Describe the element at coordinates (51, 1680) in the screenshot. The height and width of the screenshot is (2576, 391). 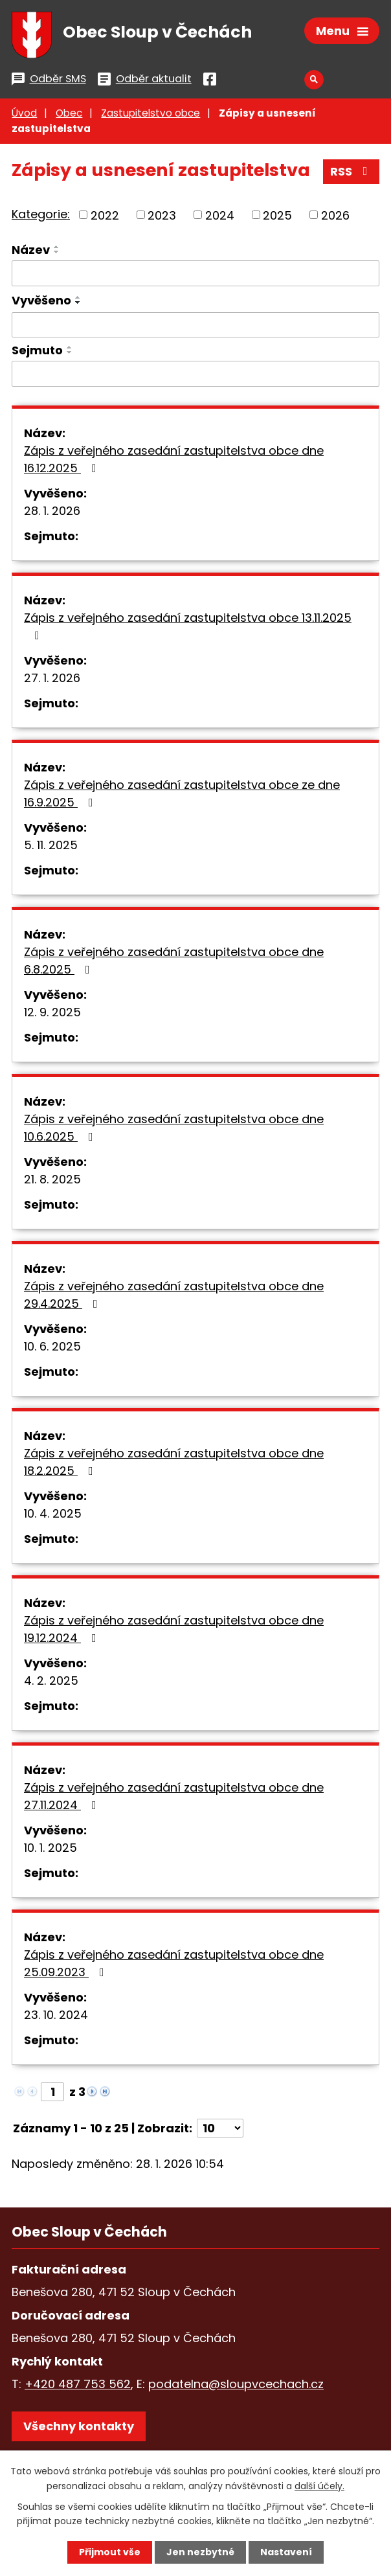
I see `4. 2. 2025` at that location.